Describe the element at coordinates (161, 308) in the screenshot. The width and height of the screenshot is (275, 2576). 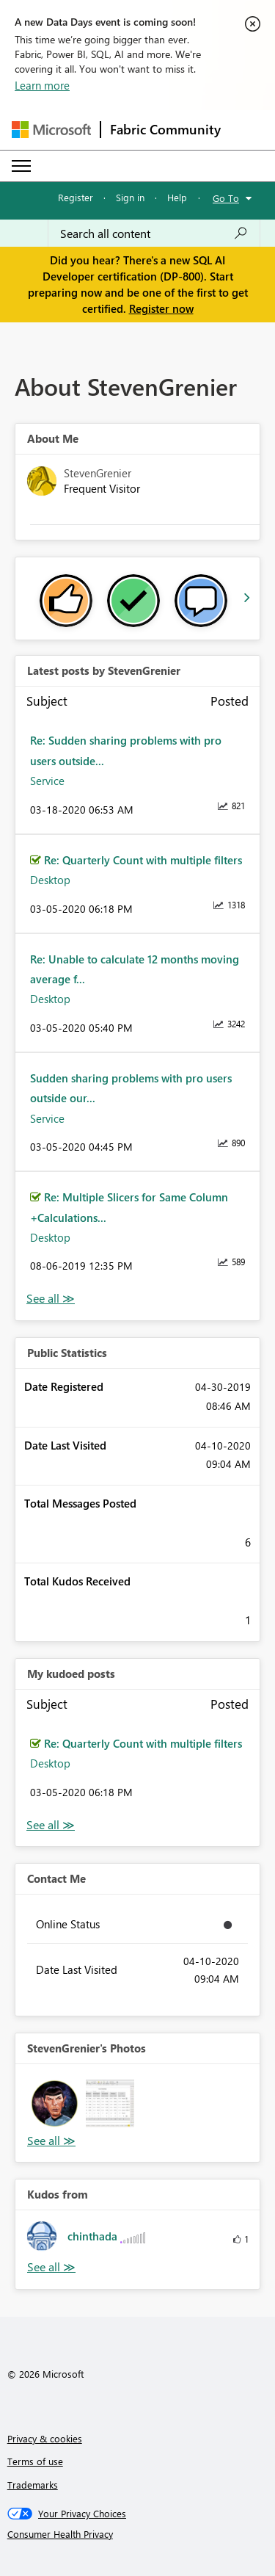
I see `Register now` at that location.